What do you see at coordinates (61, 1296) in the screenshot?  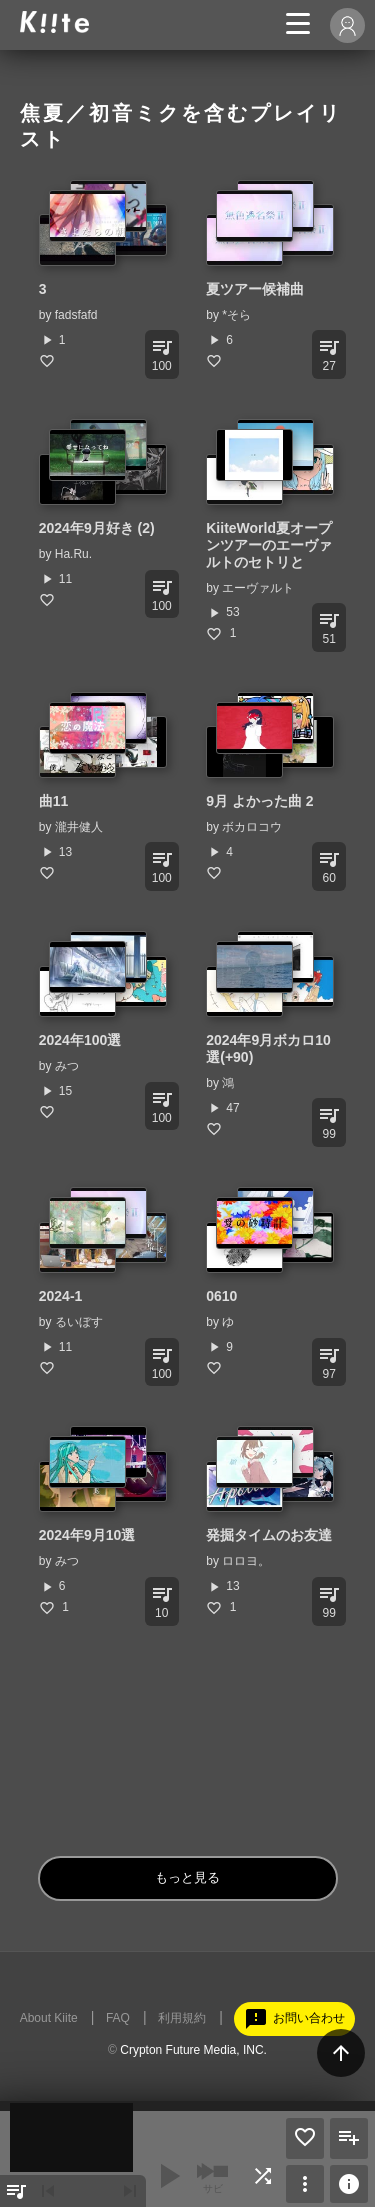 I see `2024-1` at bounding box center [61, 1296].